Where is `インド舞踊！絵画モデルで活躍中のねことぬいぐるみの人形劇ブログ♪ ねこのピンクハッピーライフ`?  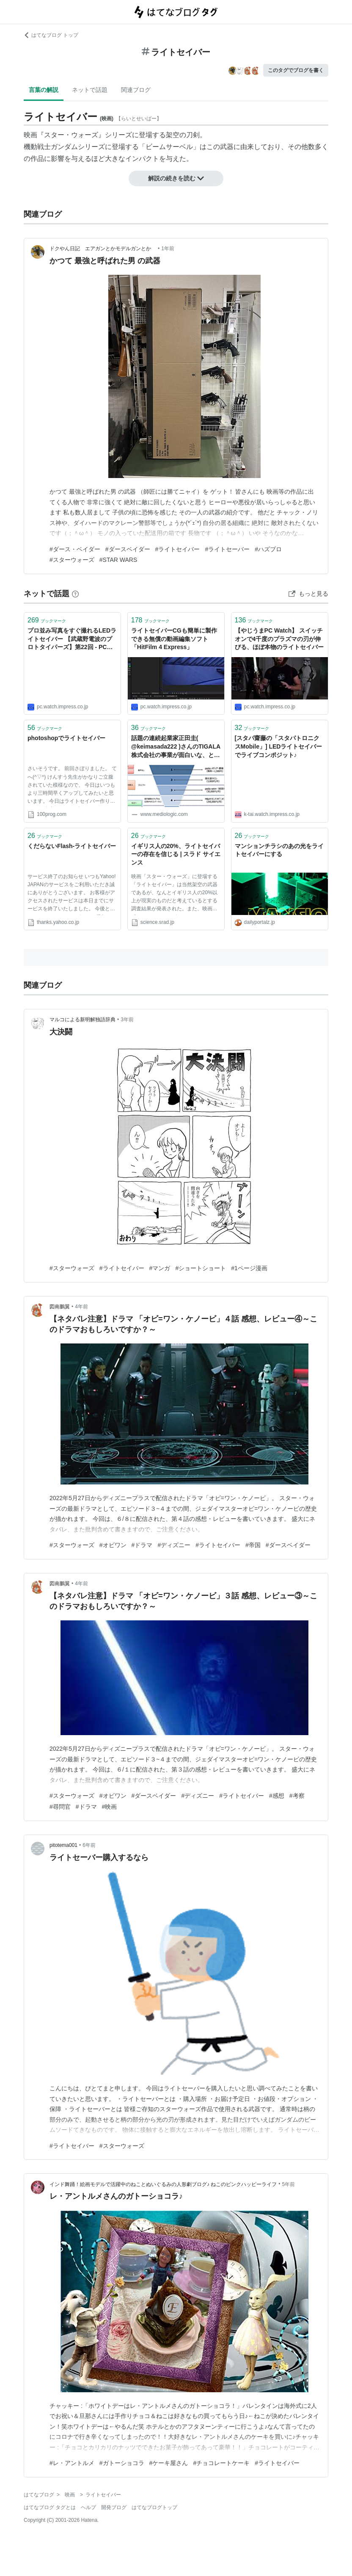
インド舞踊！絵画モデルで活躍中のねことぬいぐるみの人形劇ブログ♪ ねこのピンクハッピーライフ is located at coordinates (163, 2184).